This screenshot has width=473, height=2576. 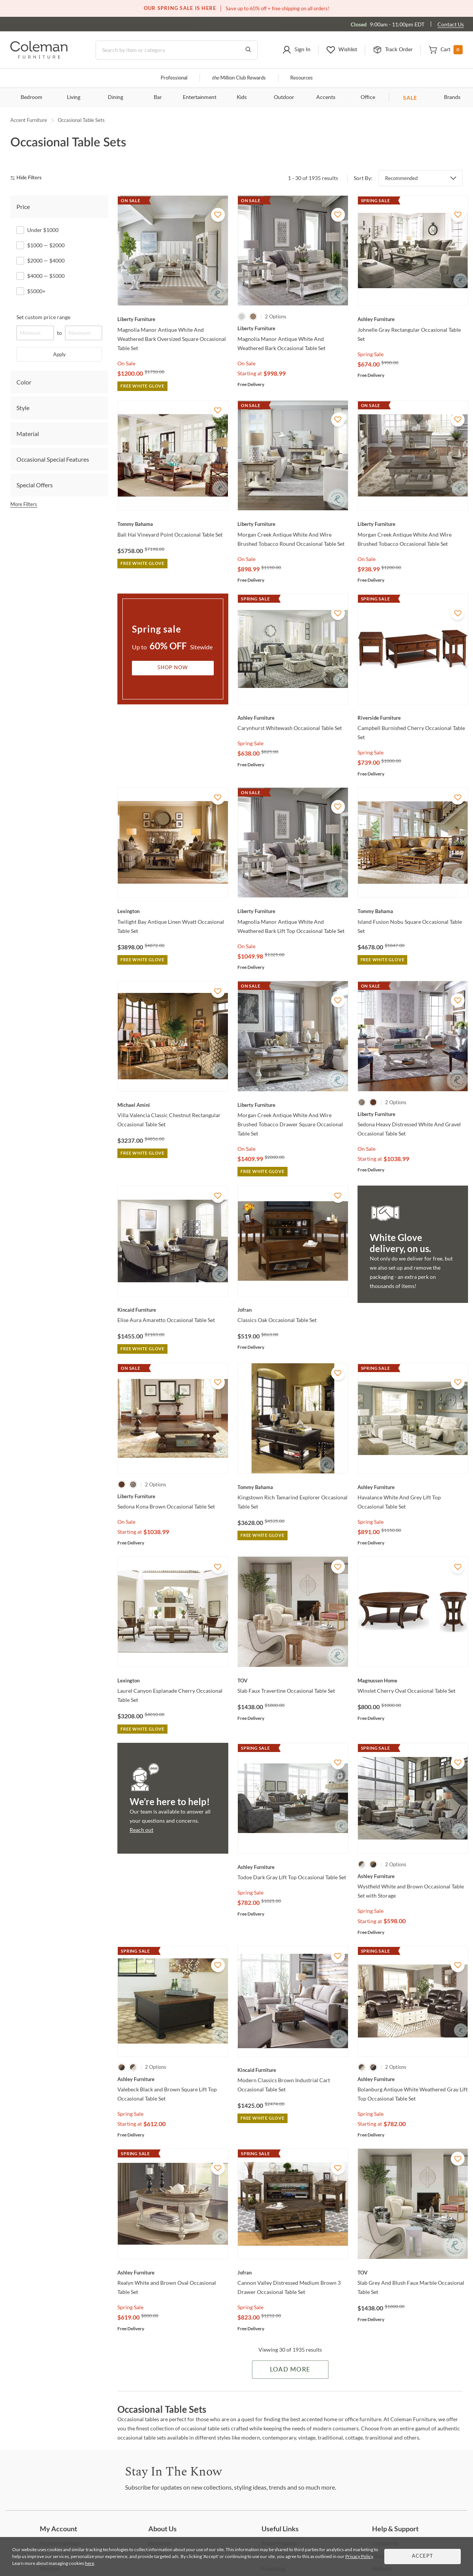 What do you see at coordinates (248, 50) in the screenshot?
I see `[Go to Search Results]` at bounding box center [248, 50].